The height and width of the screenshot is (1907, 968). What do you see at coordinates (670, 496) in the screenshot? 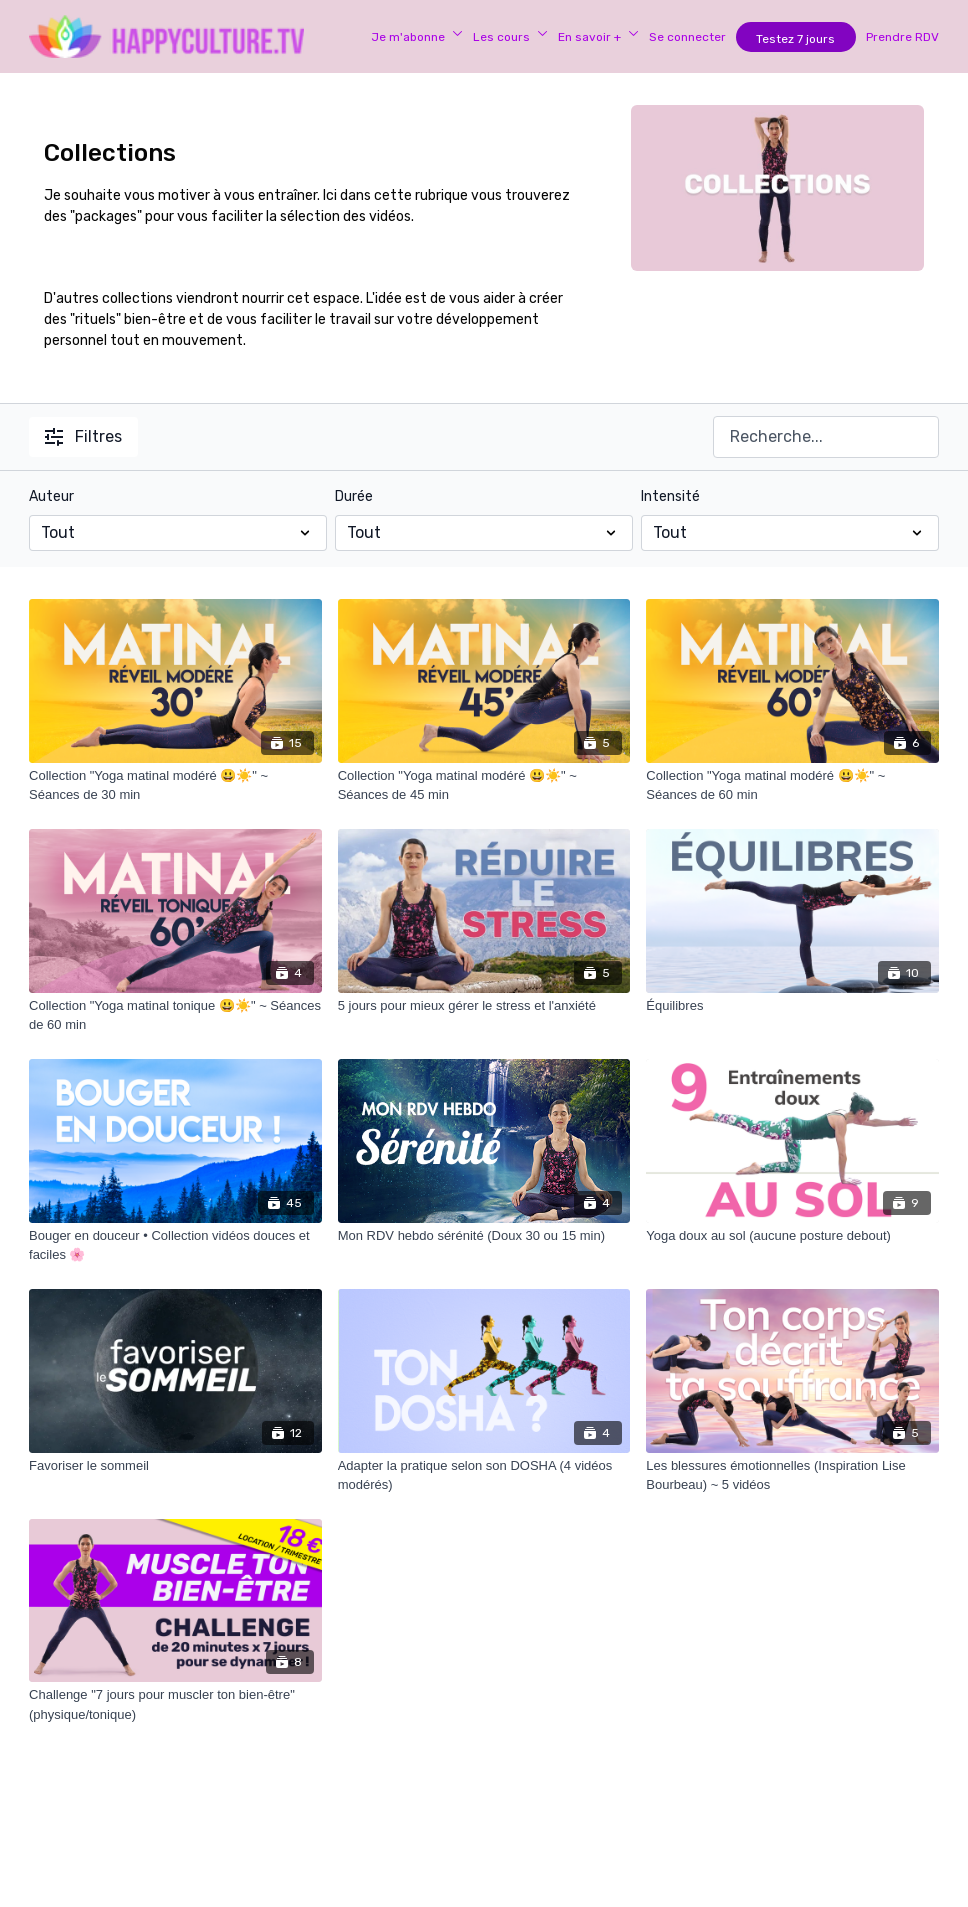
I see `Intensité` at bounding box center [670, 496].